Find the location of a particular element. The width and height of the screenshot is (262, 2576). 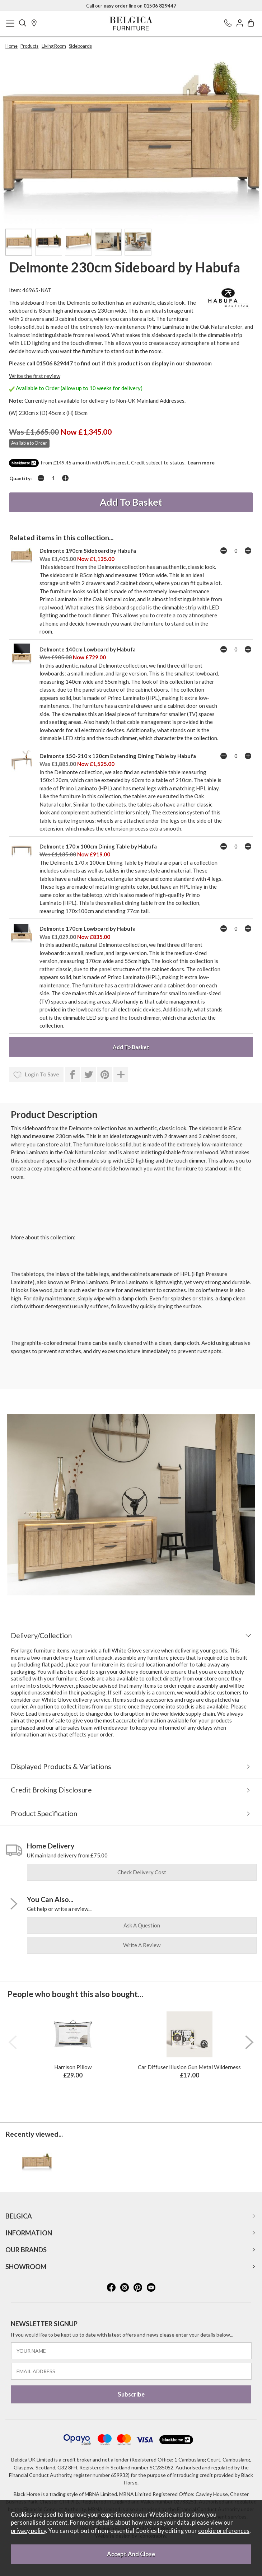

Displayed Products & Variations is located at coordinates (61, 1766).